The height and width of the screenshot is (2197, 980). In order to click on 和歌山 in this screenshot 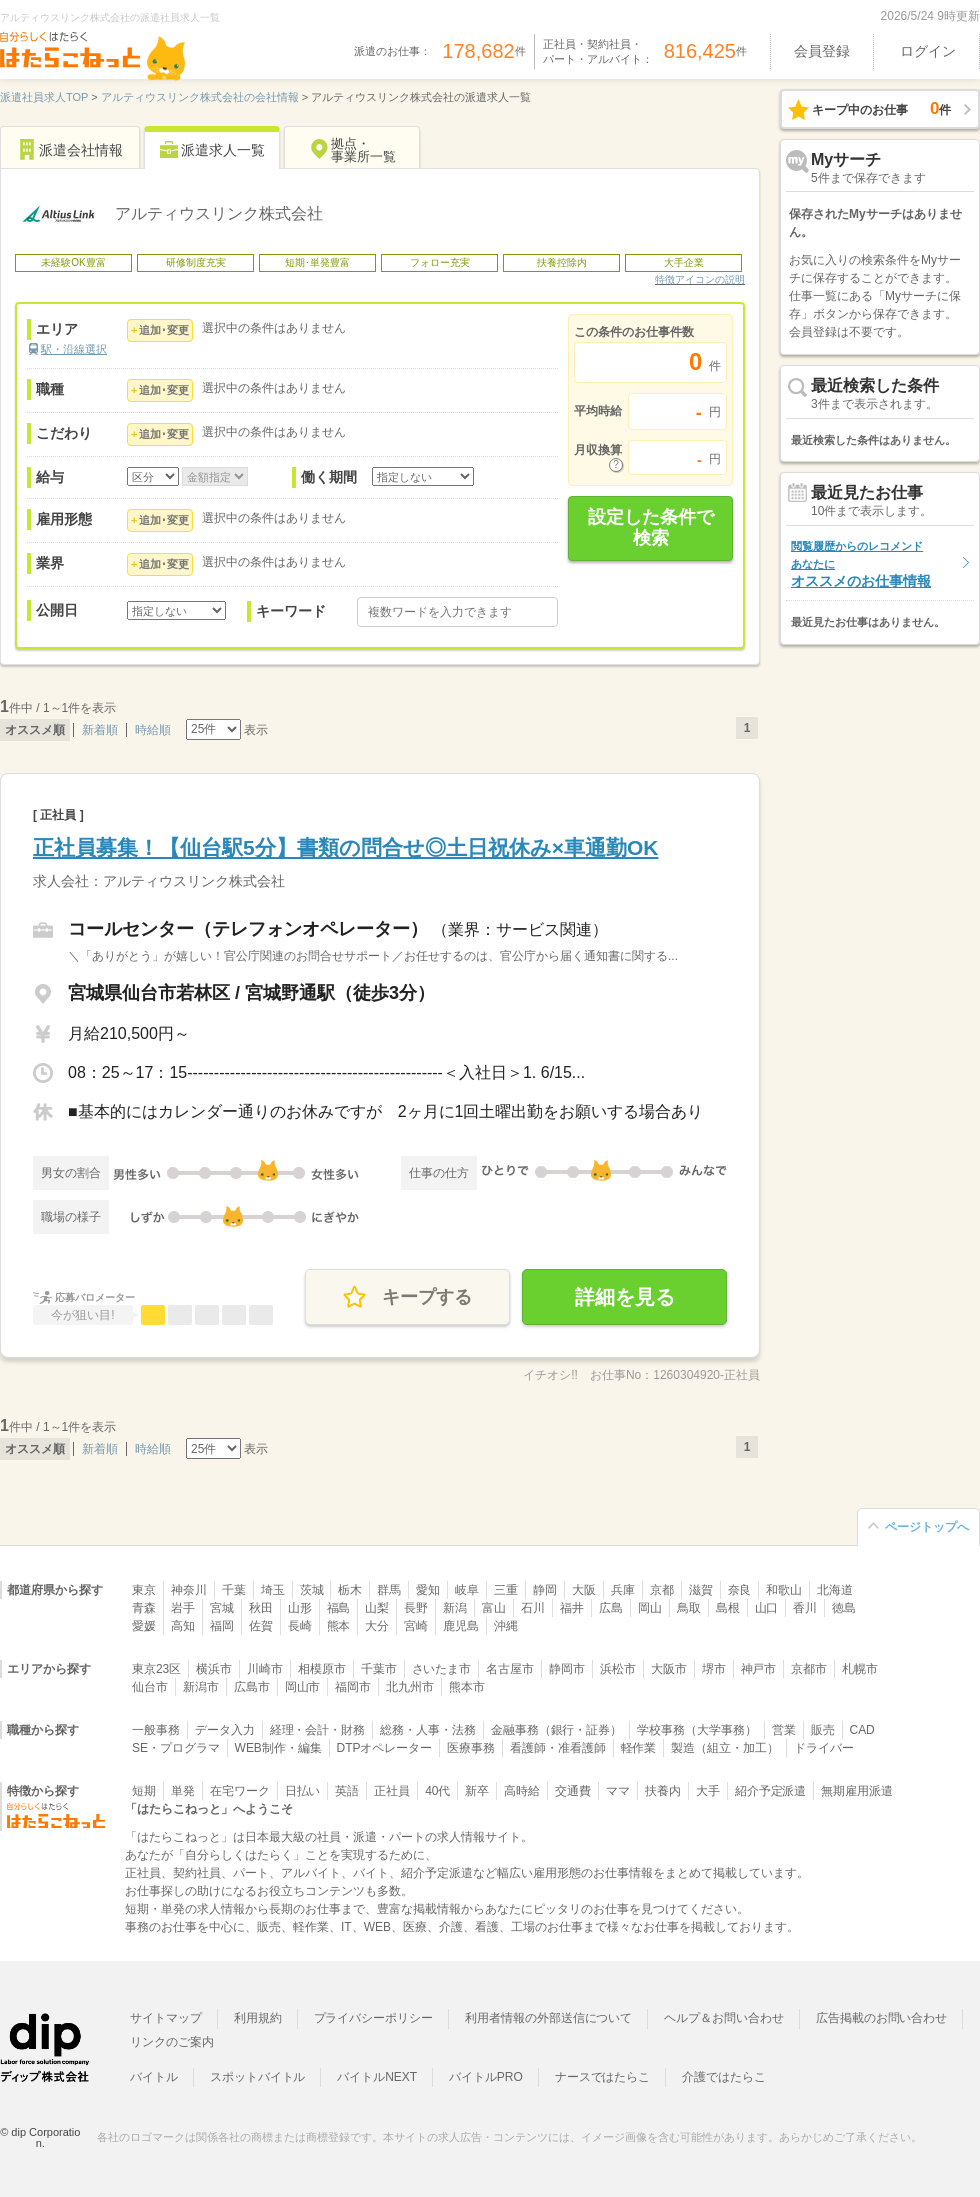, I will do `click(784, 1590)`.